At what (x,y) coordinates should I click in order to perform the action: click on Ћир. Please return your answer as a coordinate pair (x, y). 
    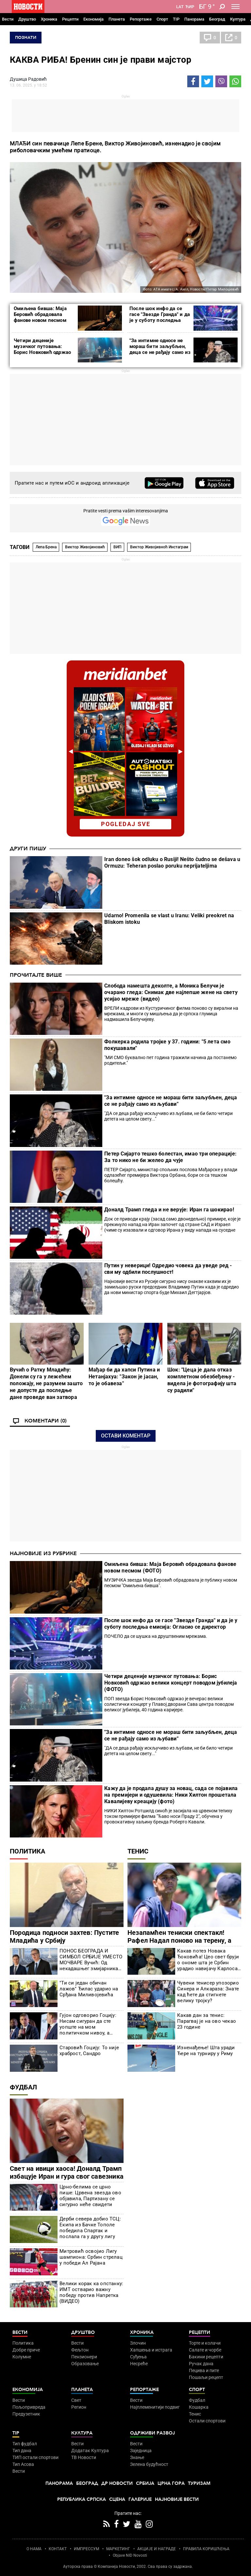
    Looking at the image, I should click on (189, 7).